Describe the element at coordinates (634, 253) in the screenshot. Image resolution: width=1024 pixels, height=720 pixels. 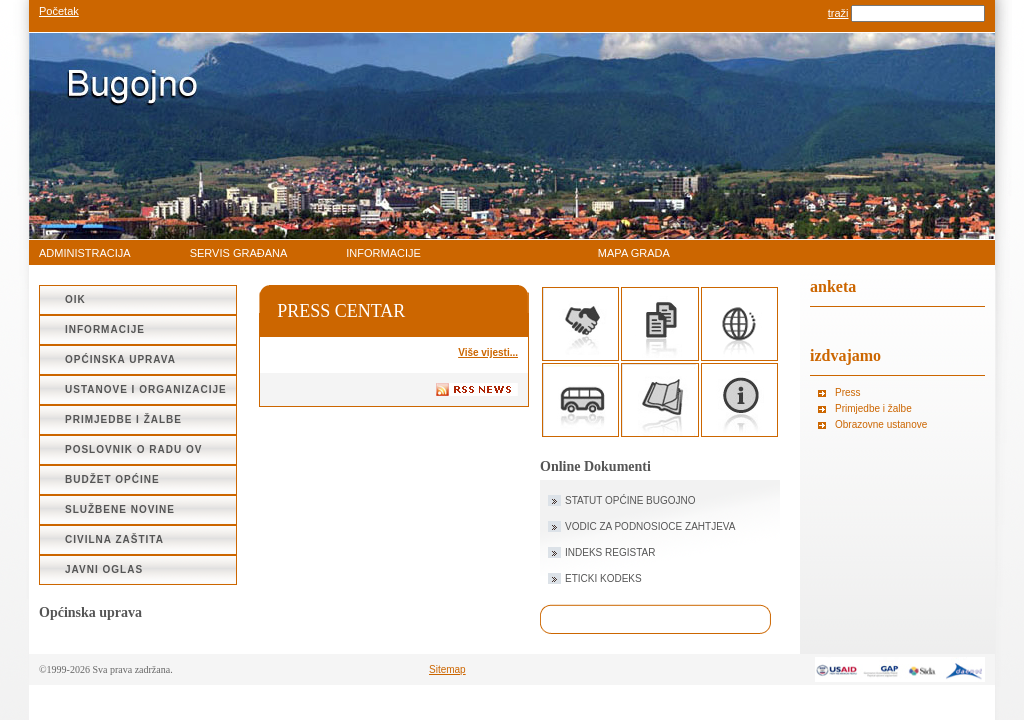
I see `Mapa grada` at that location.